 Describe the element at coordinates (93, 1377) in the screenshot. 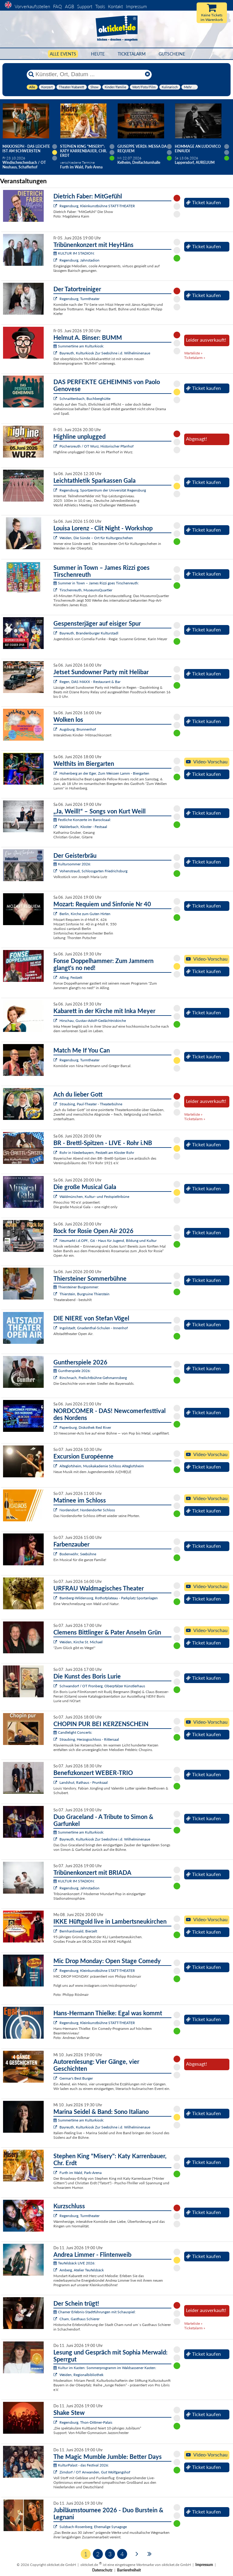

I see `Rinchnach, Freilichtbühne Gehmannsberg` at that location.